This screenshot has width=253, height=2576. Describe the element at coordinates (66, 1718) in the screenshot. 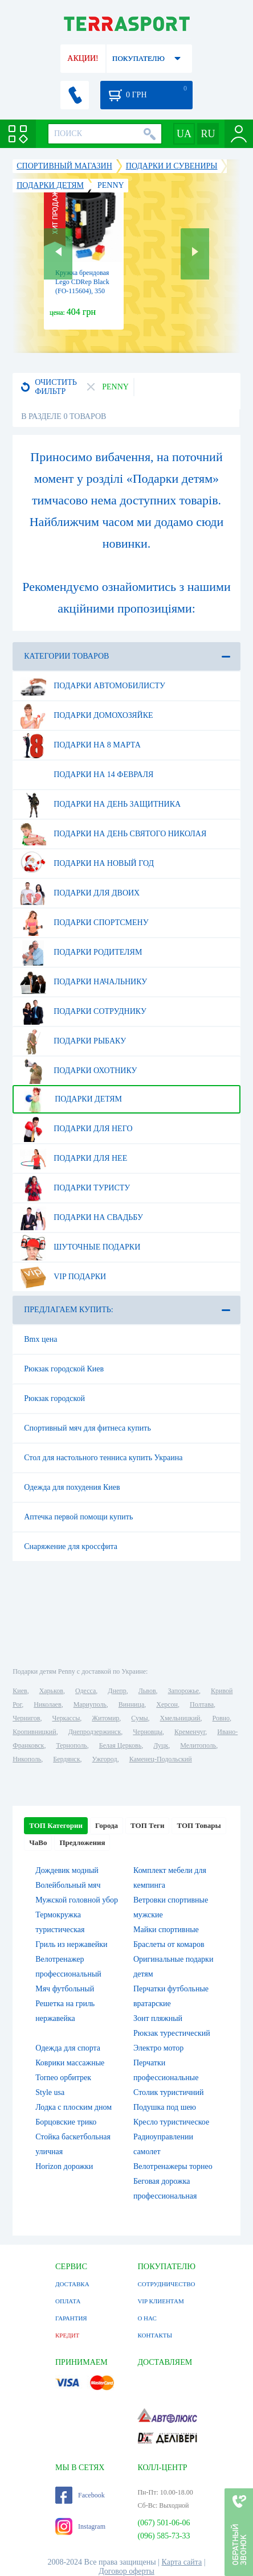

I see `Черкассы` at that location.